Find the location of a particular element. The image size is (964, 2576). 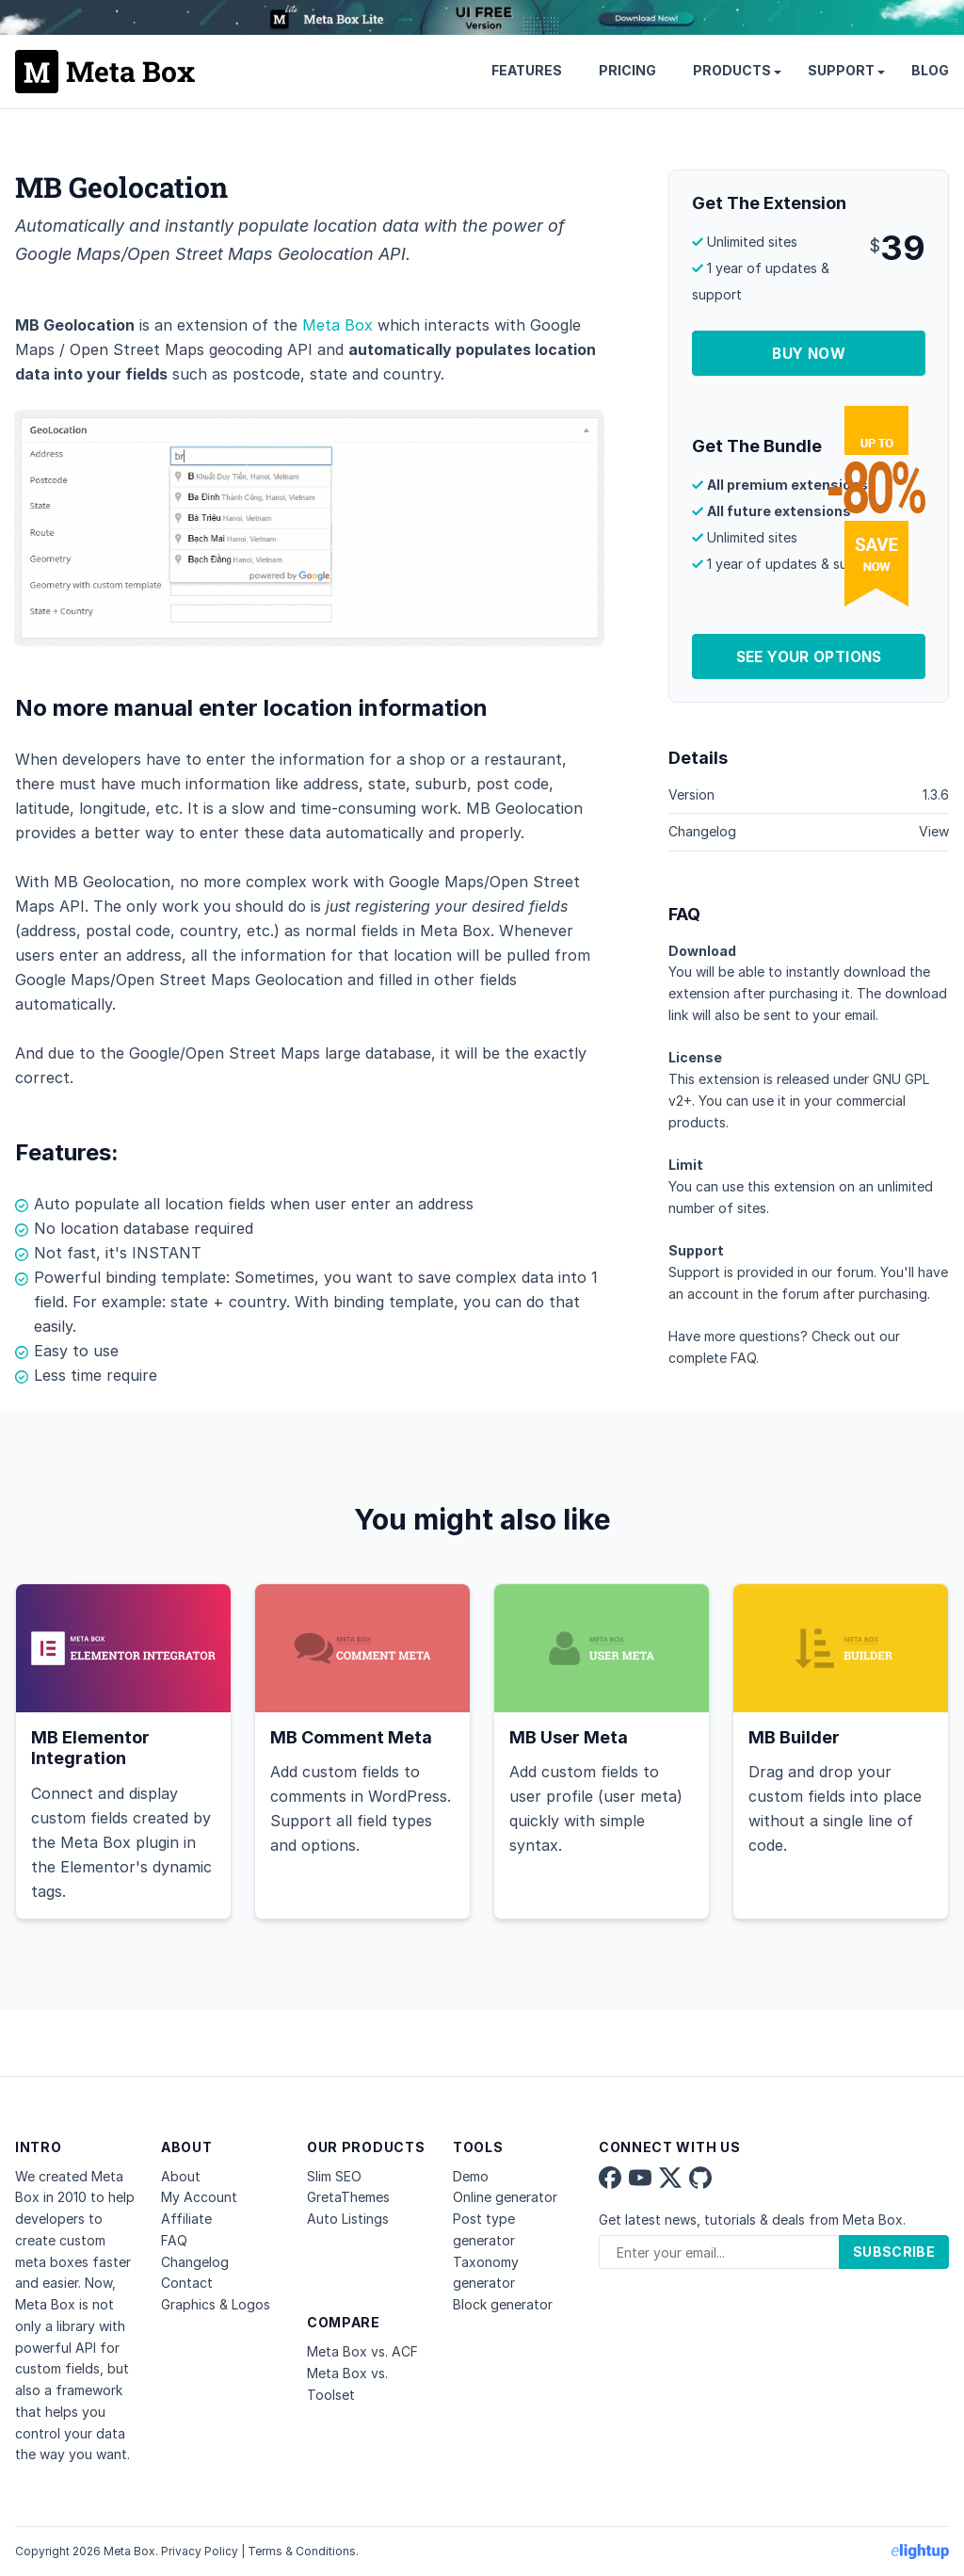

See Your Options is located at coordinates (809, 657).